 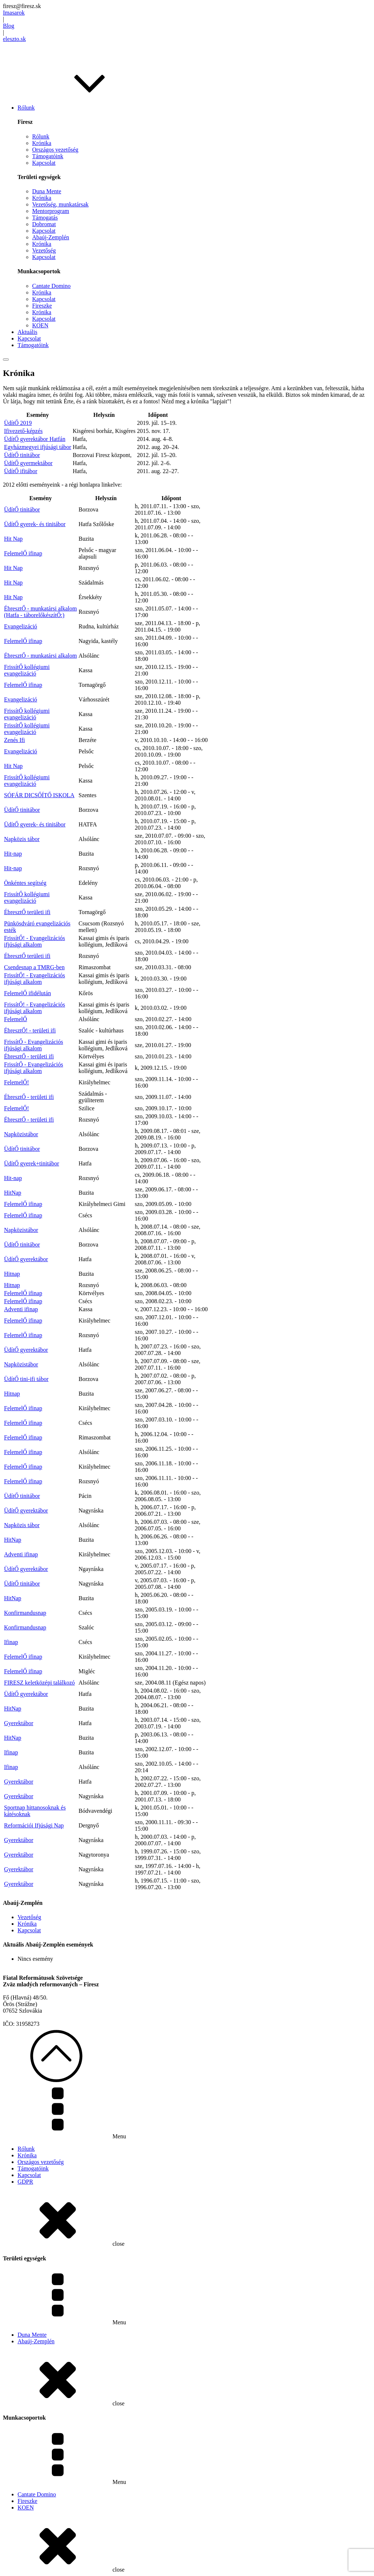 I want to click on SÓFÁR DICSŐÍTŐ ISKOLA, so click(x=39, y=795).